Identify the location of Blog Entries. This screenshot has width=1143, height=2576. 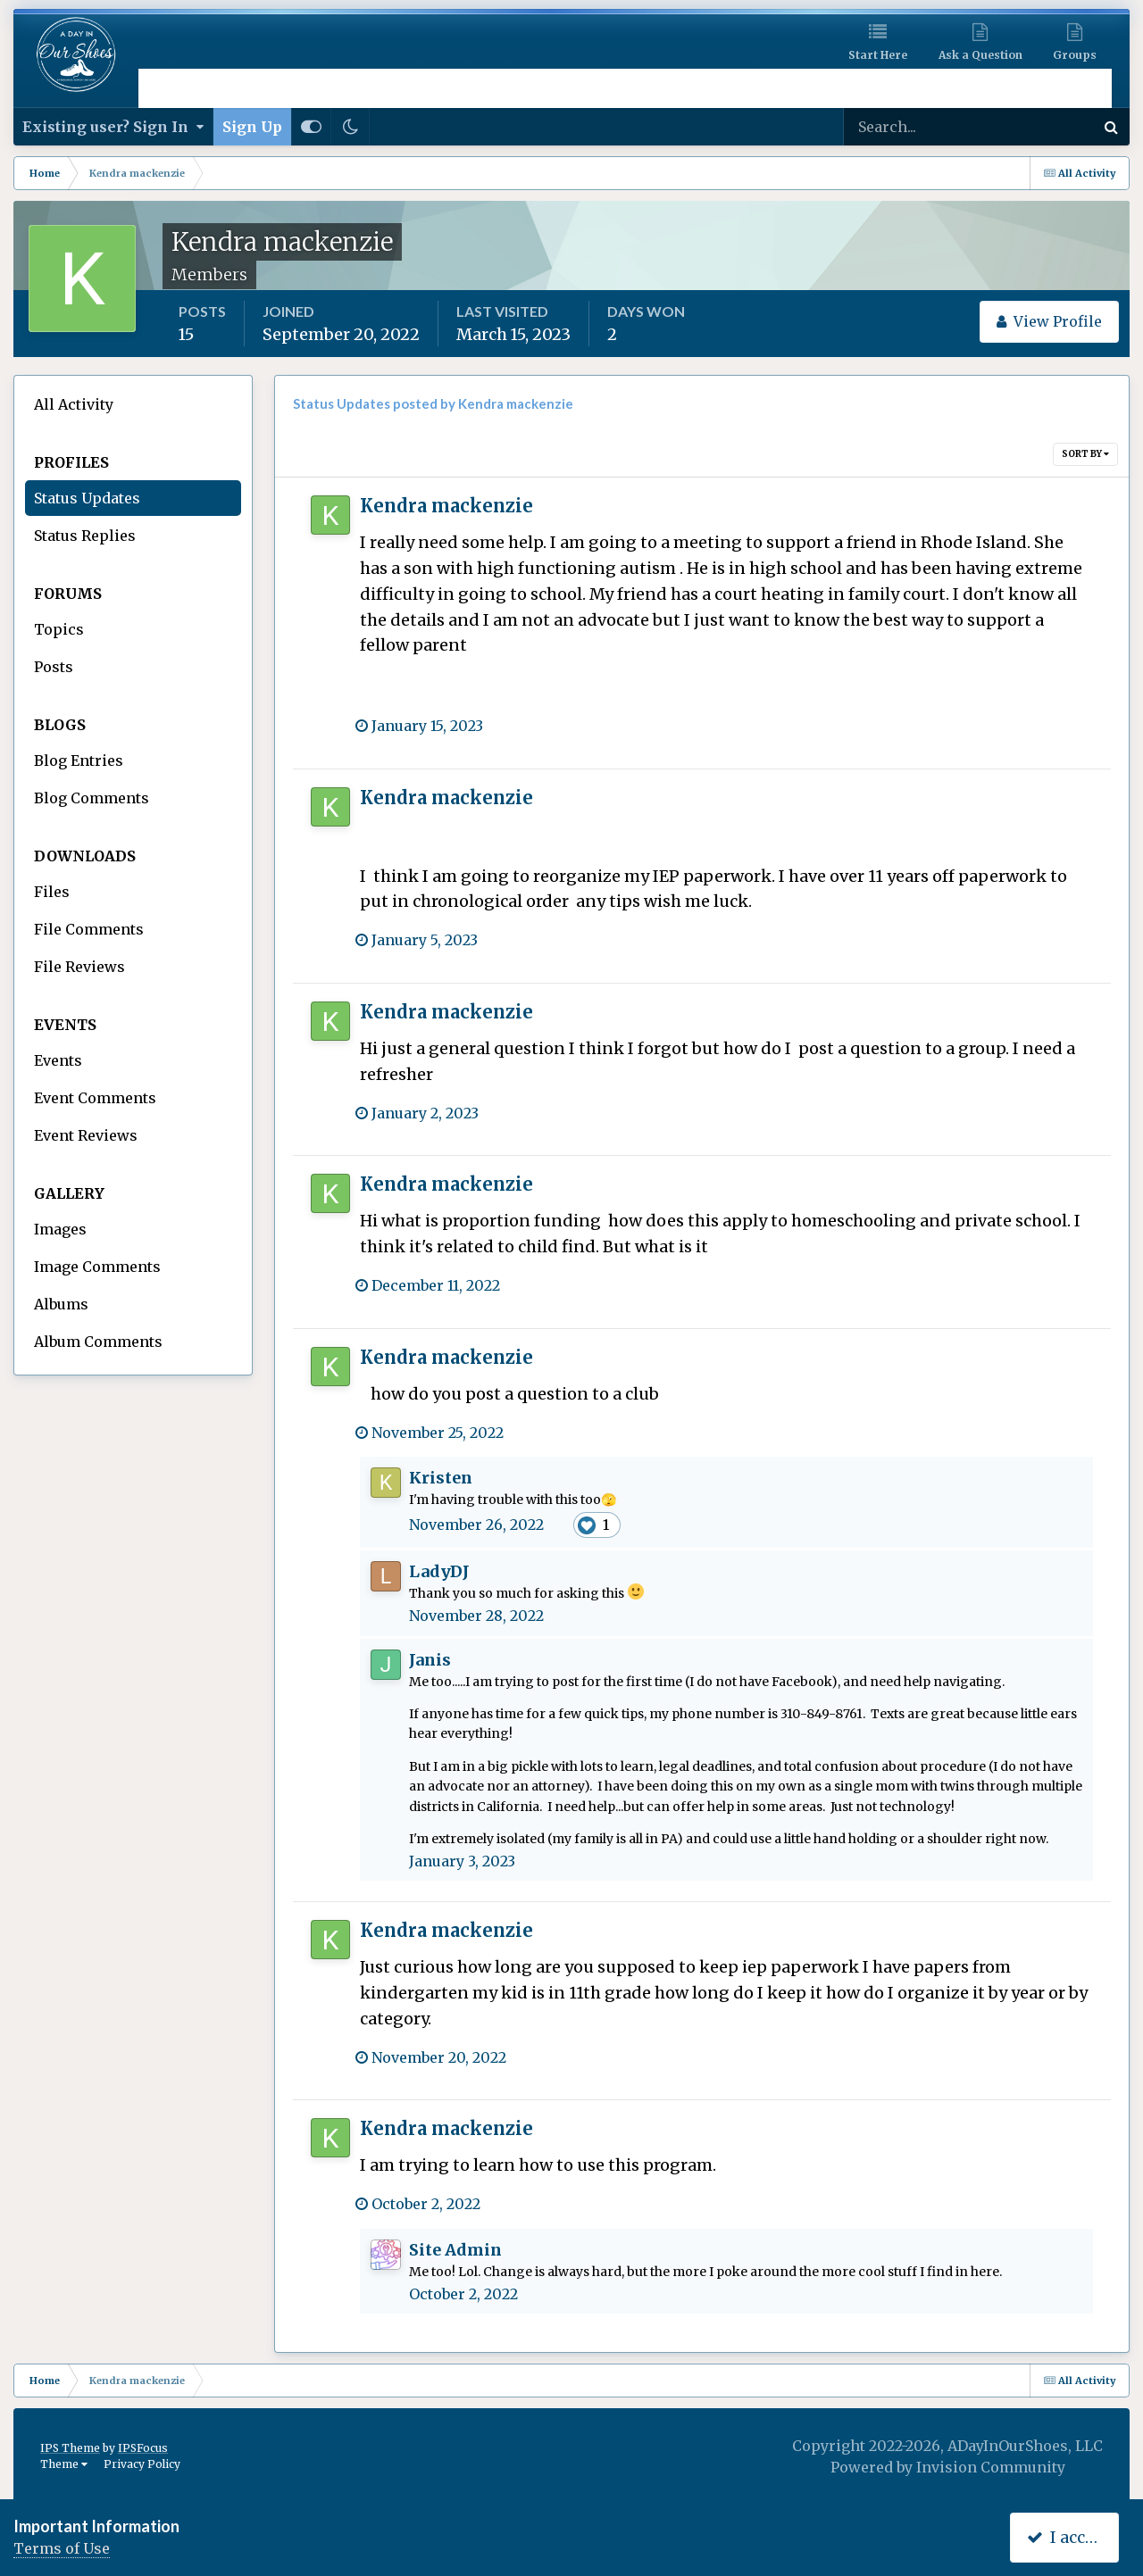
(78, 760).